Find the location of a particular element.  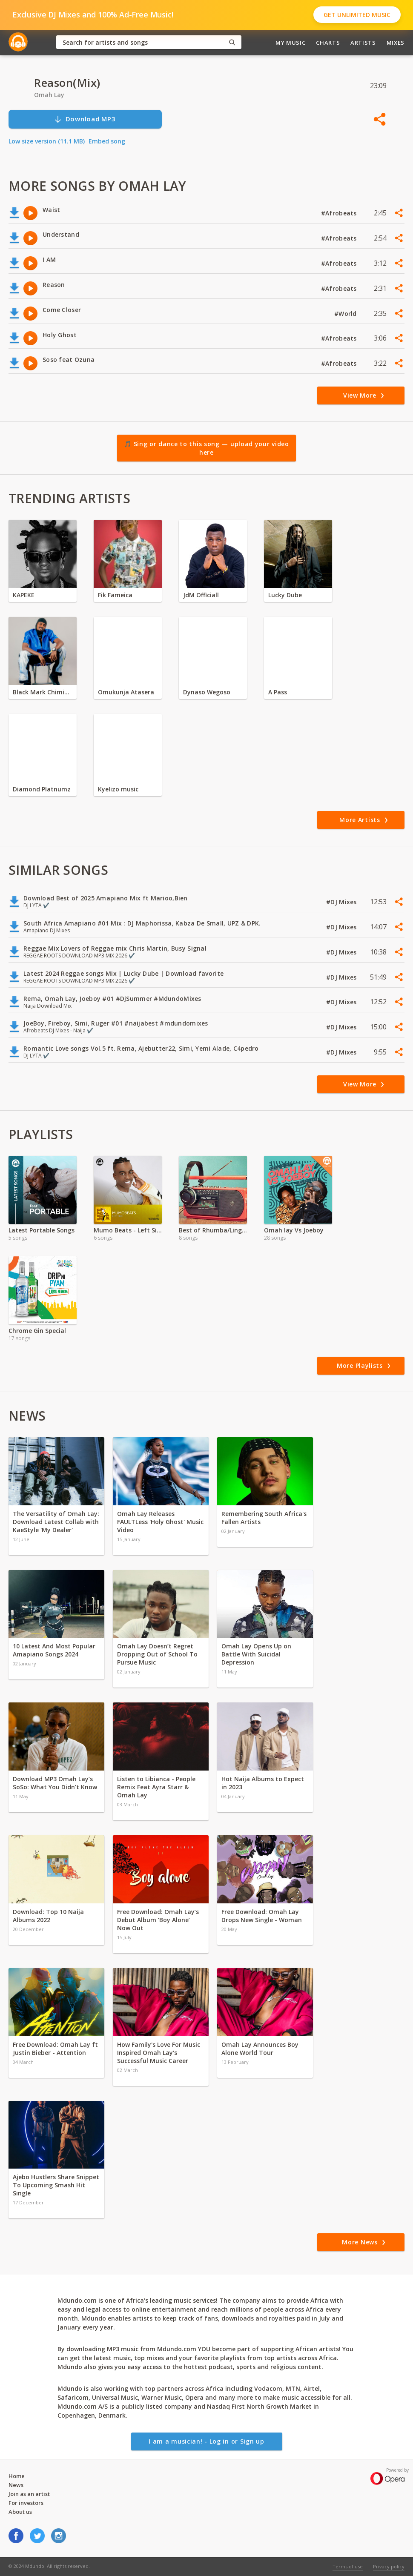

JdM Officiall is located at coordinates (201, 595).